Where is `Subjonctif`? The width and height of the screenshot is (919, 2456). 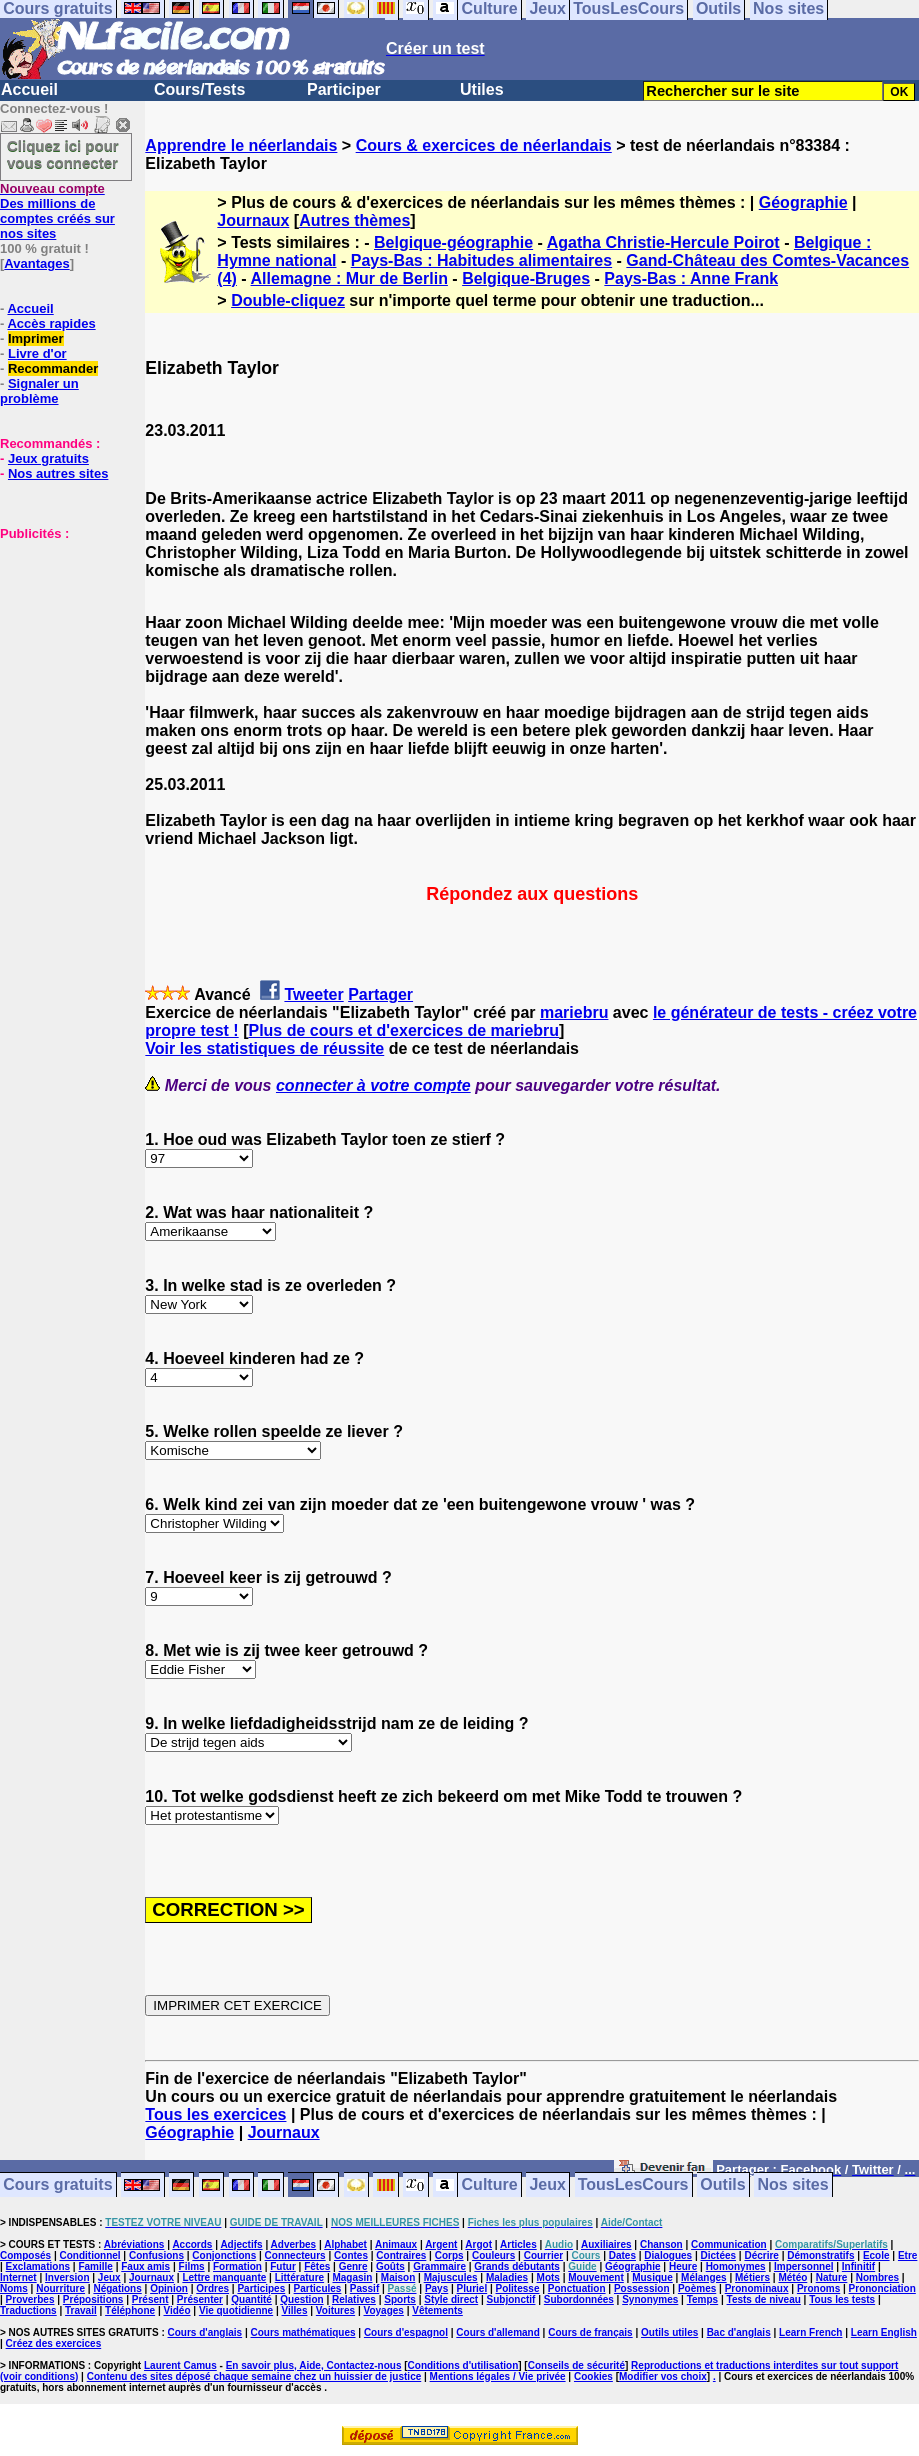 Subjonctif is located at coordinates (511, 2299).